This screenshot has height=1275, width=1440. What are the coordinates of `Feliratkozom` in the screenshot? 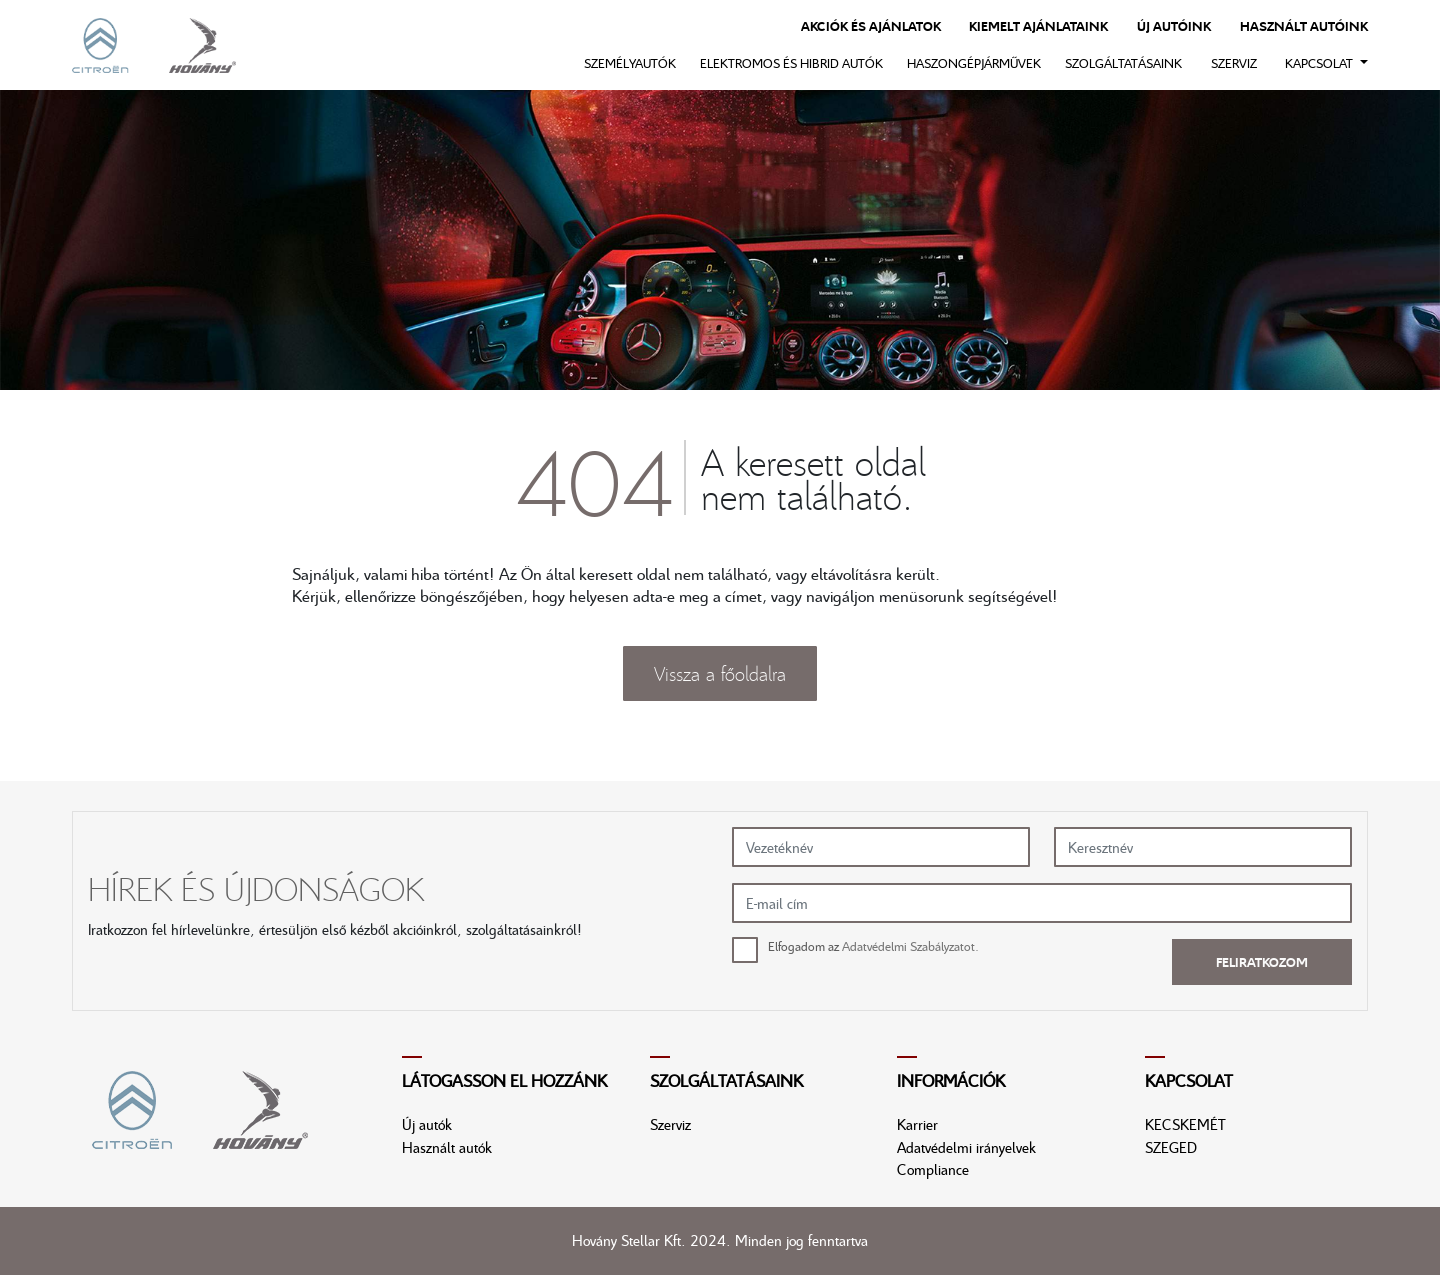 It's located at (1262, 962).